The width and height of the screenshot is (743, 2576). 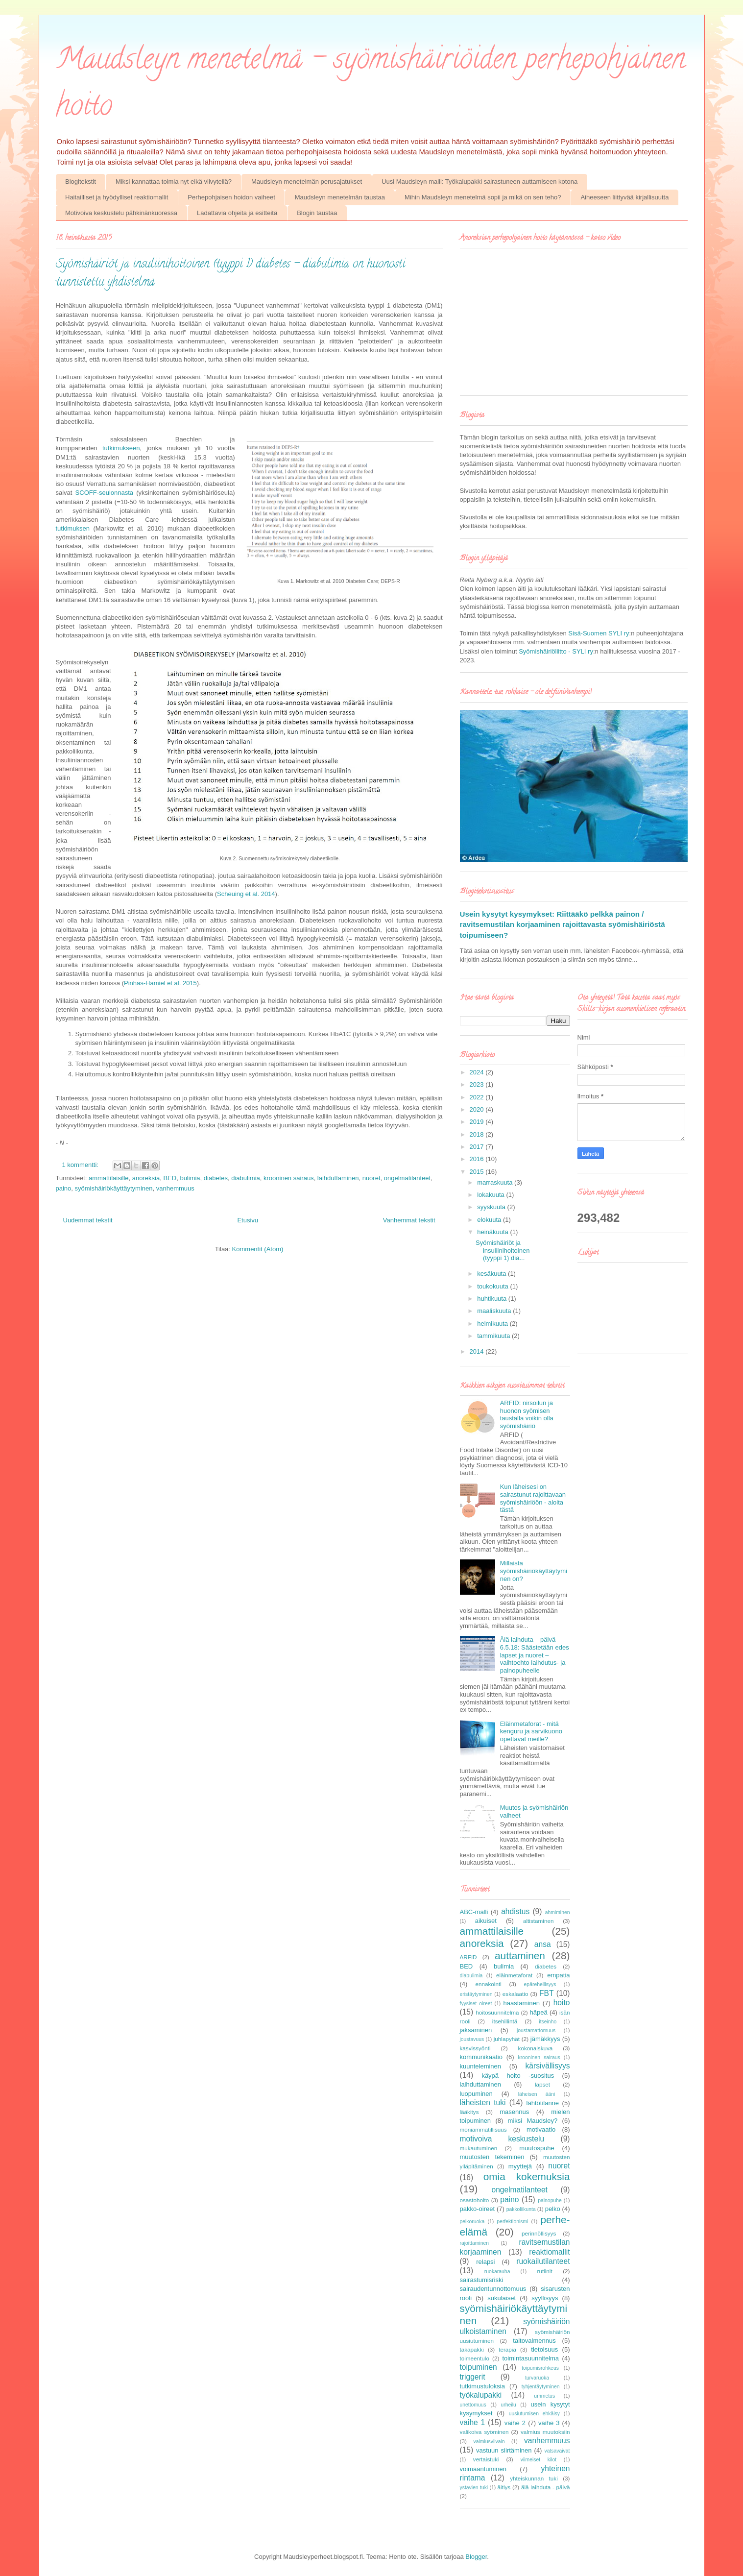 What do you see at coordinates (469, 2112) in the screenshot?
I see `lääkitys` at bounding box center [469, 2112].